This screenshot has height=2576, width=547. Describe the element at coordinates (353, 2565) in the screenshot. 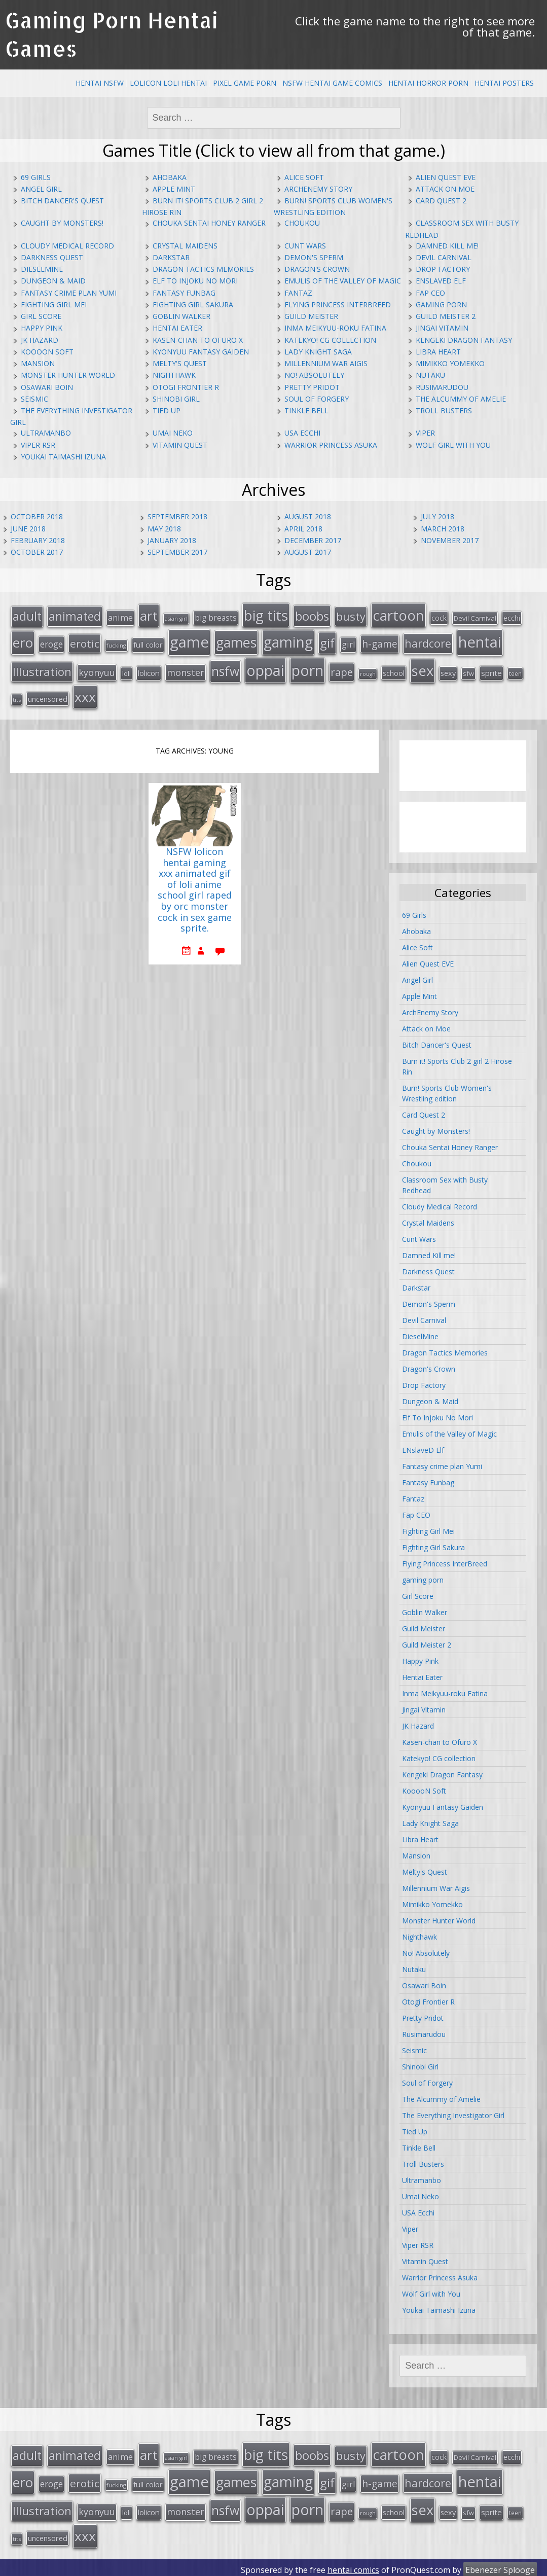

I see `hentai comics` at that location.